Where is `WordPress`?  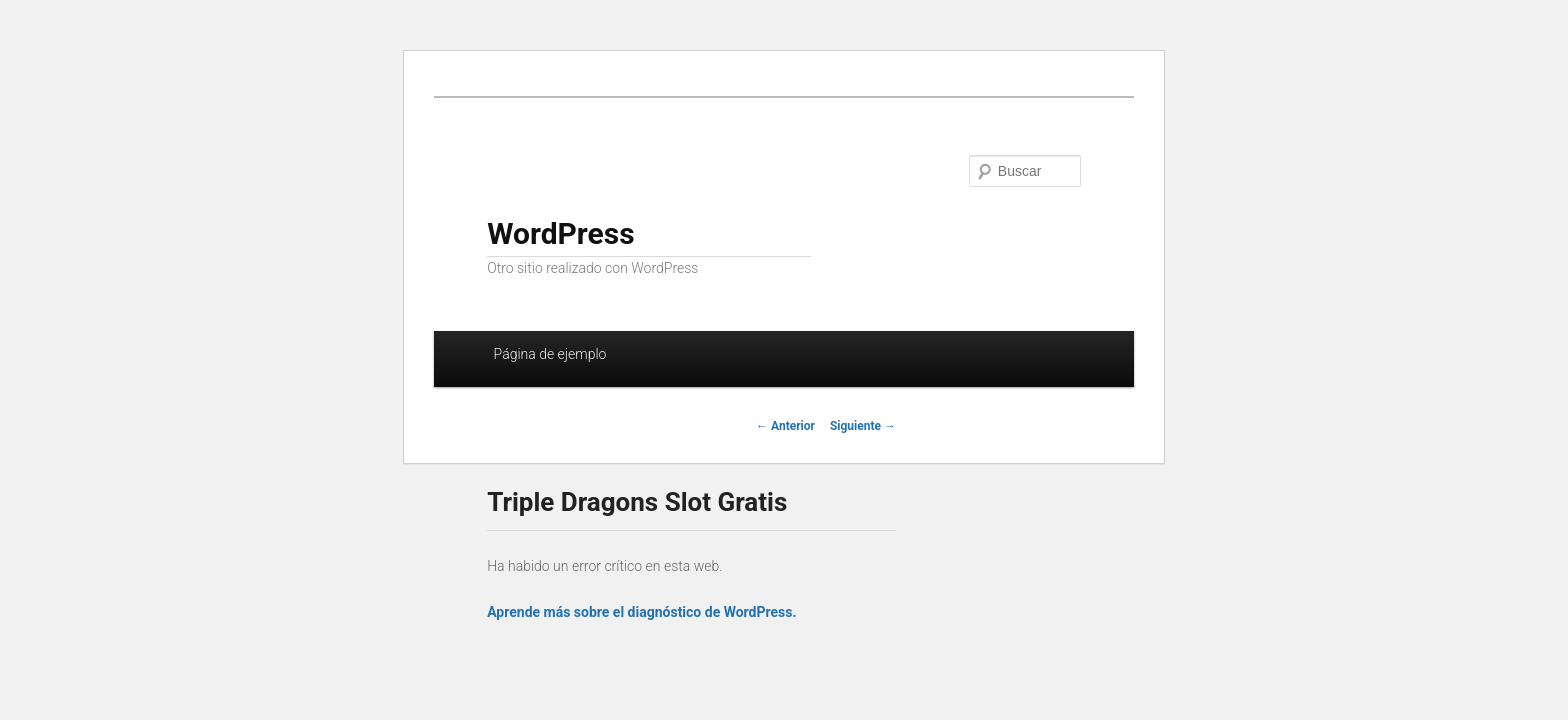 WordPress is located at coordinates (560, 233).